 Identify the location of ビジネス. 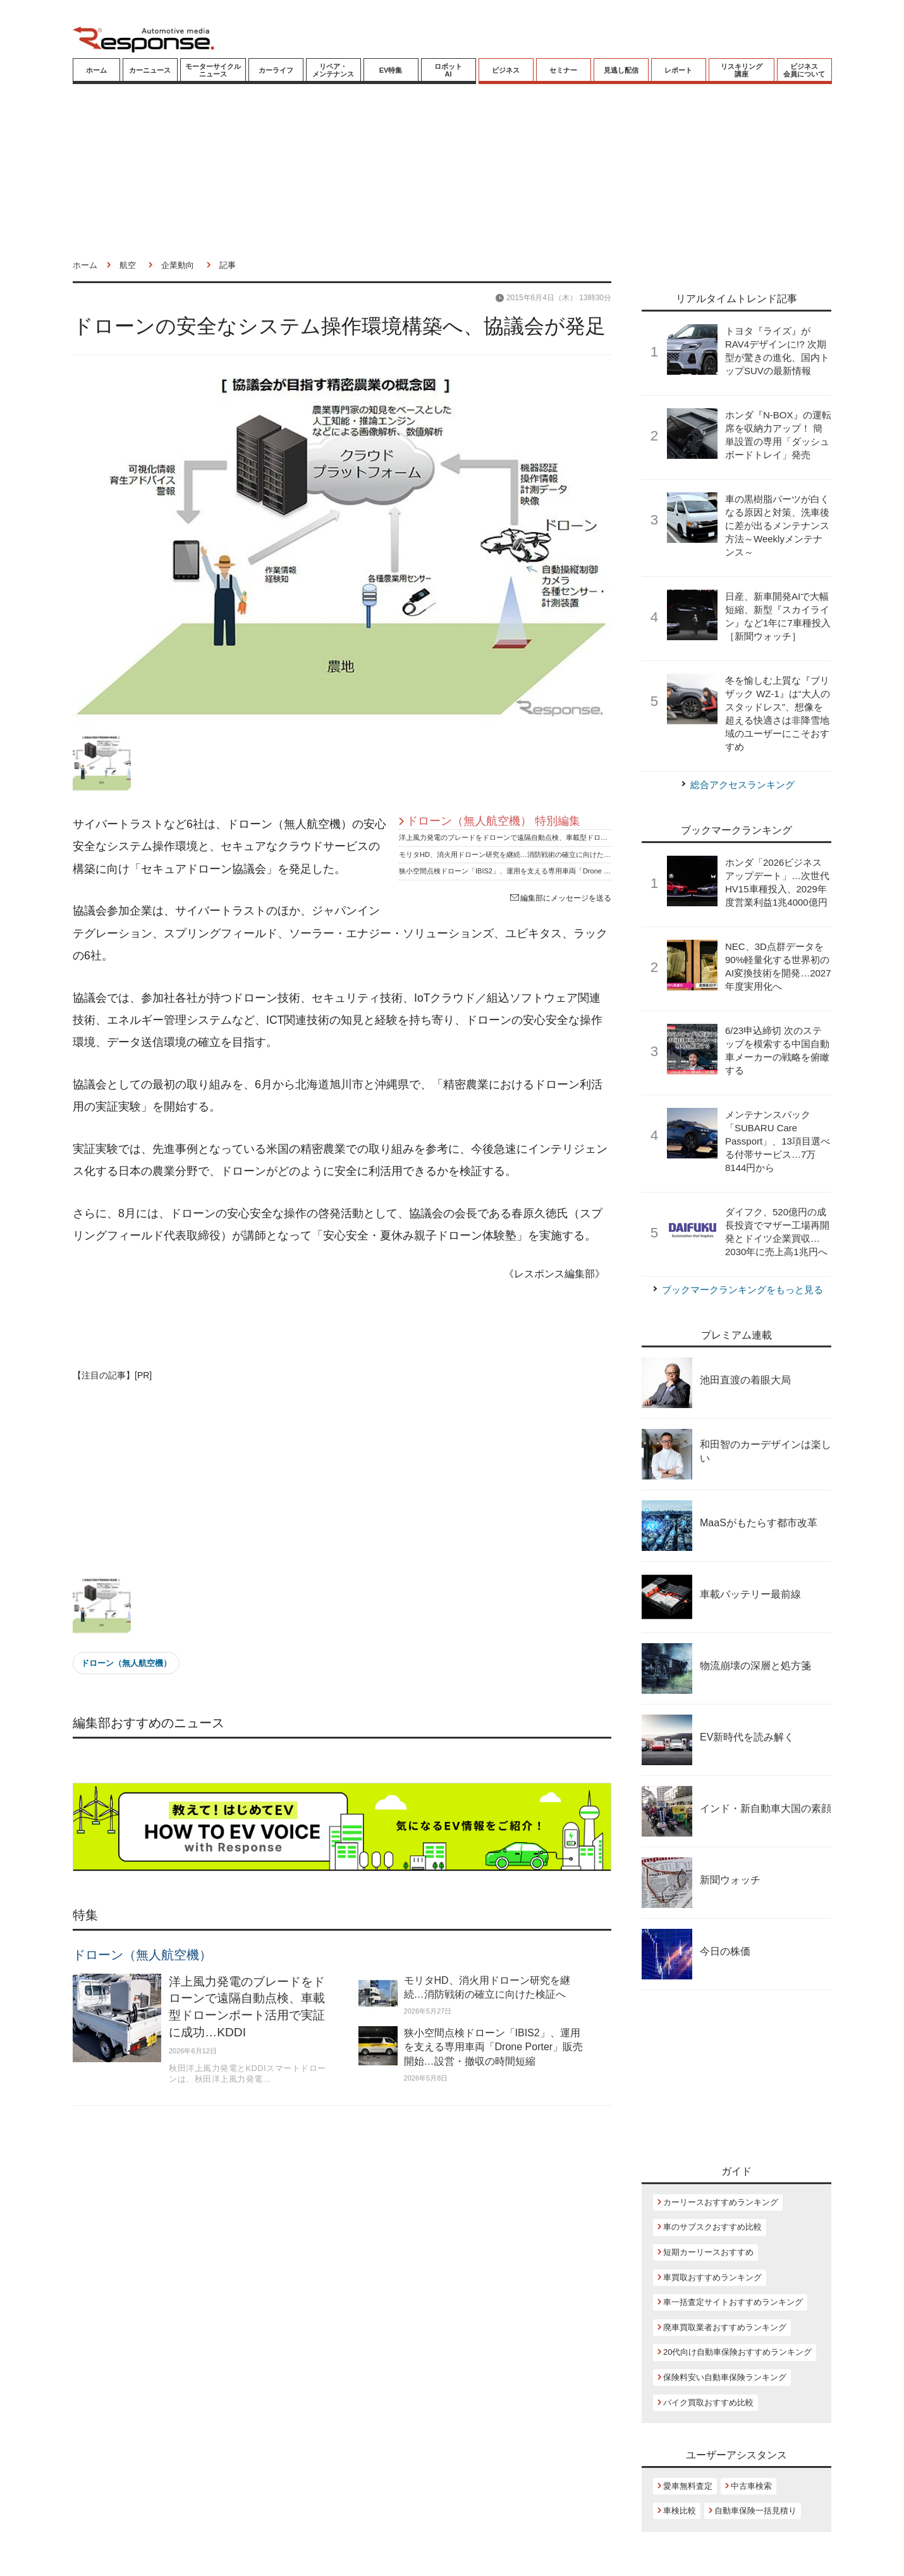
(506, 70).